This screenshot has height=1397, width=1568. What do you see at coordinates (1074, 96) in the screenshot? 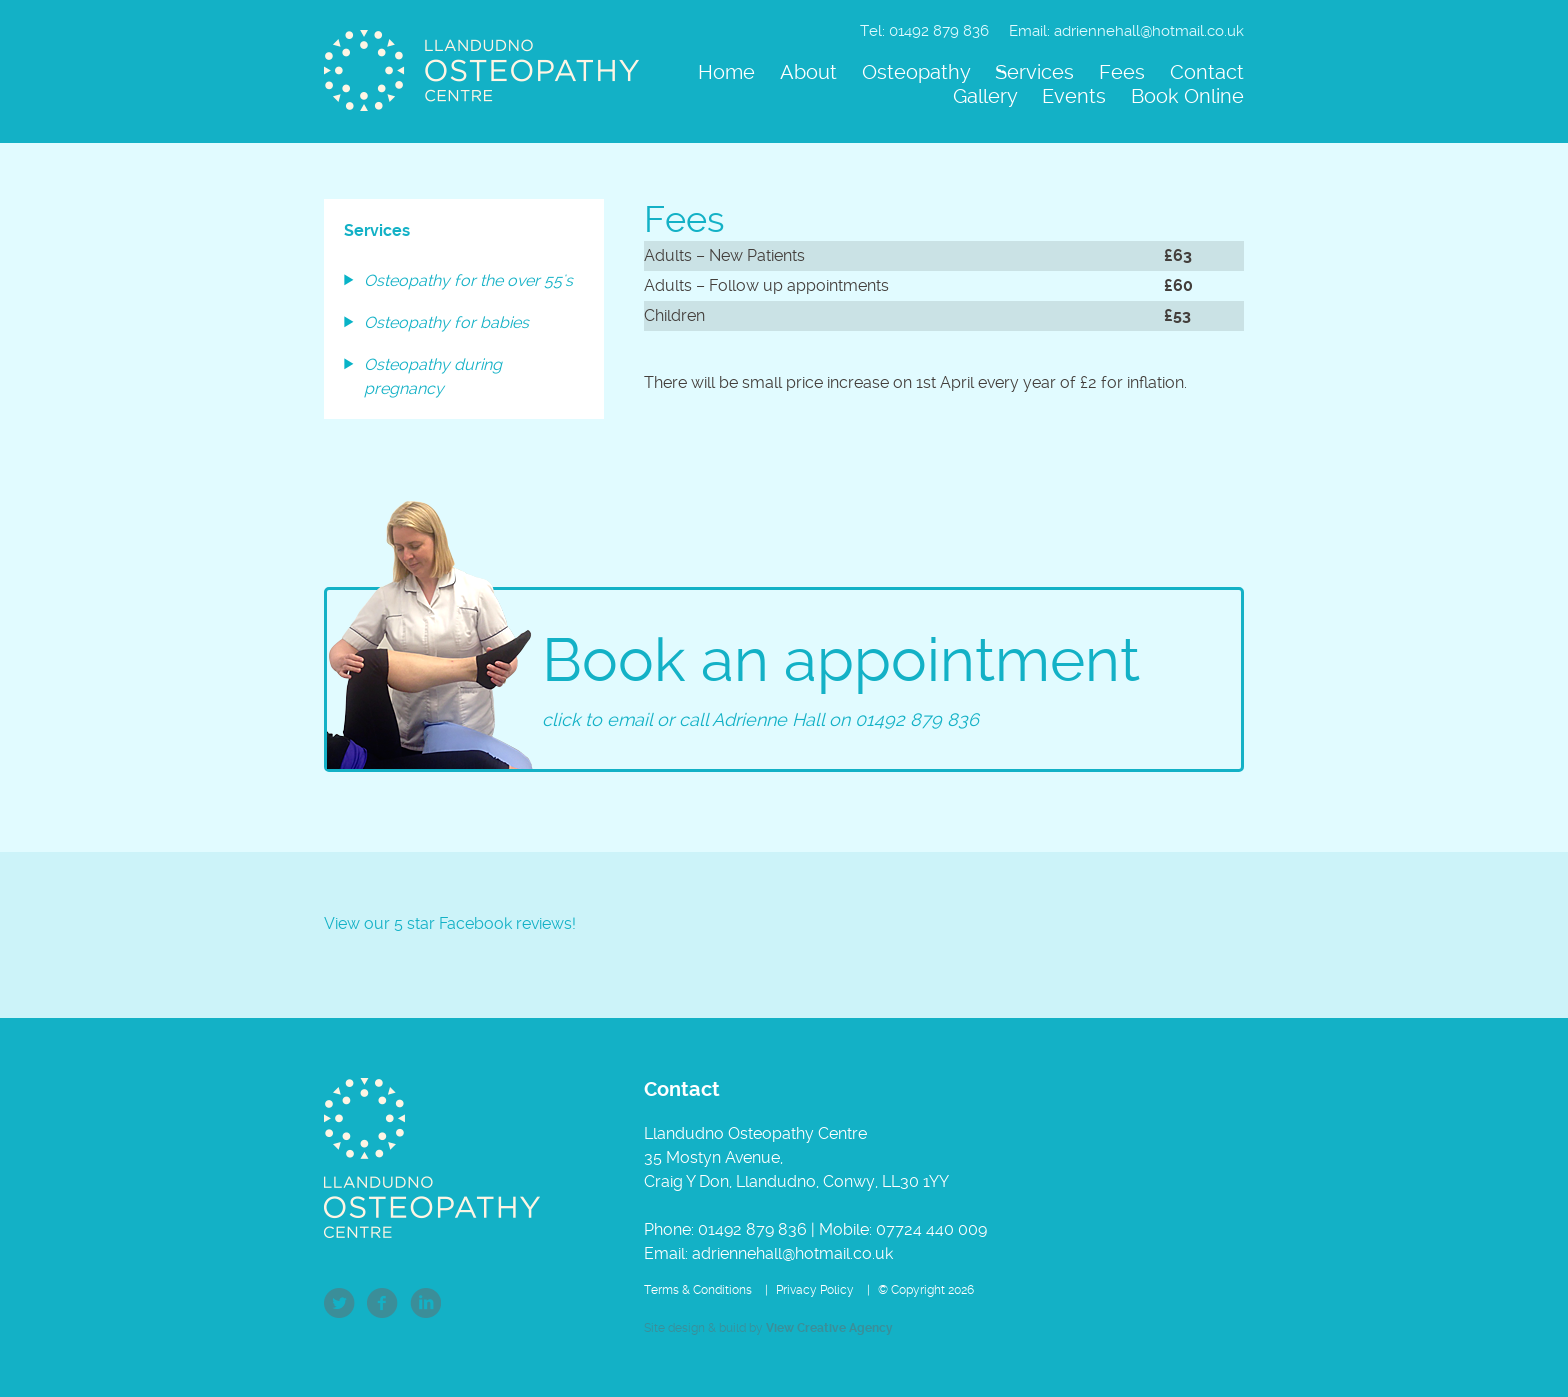
I see `Events` at bounding box center [1074, 96].